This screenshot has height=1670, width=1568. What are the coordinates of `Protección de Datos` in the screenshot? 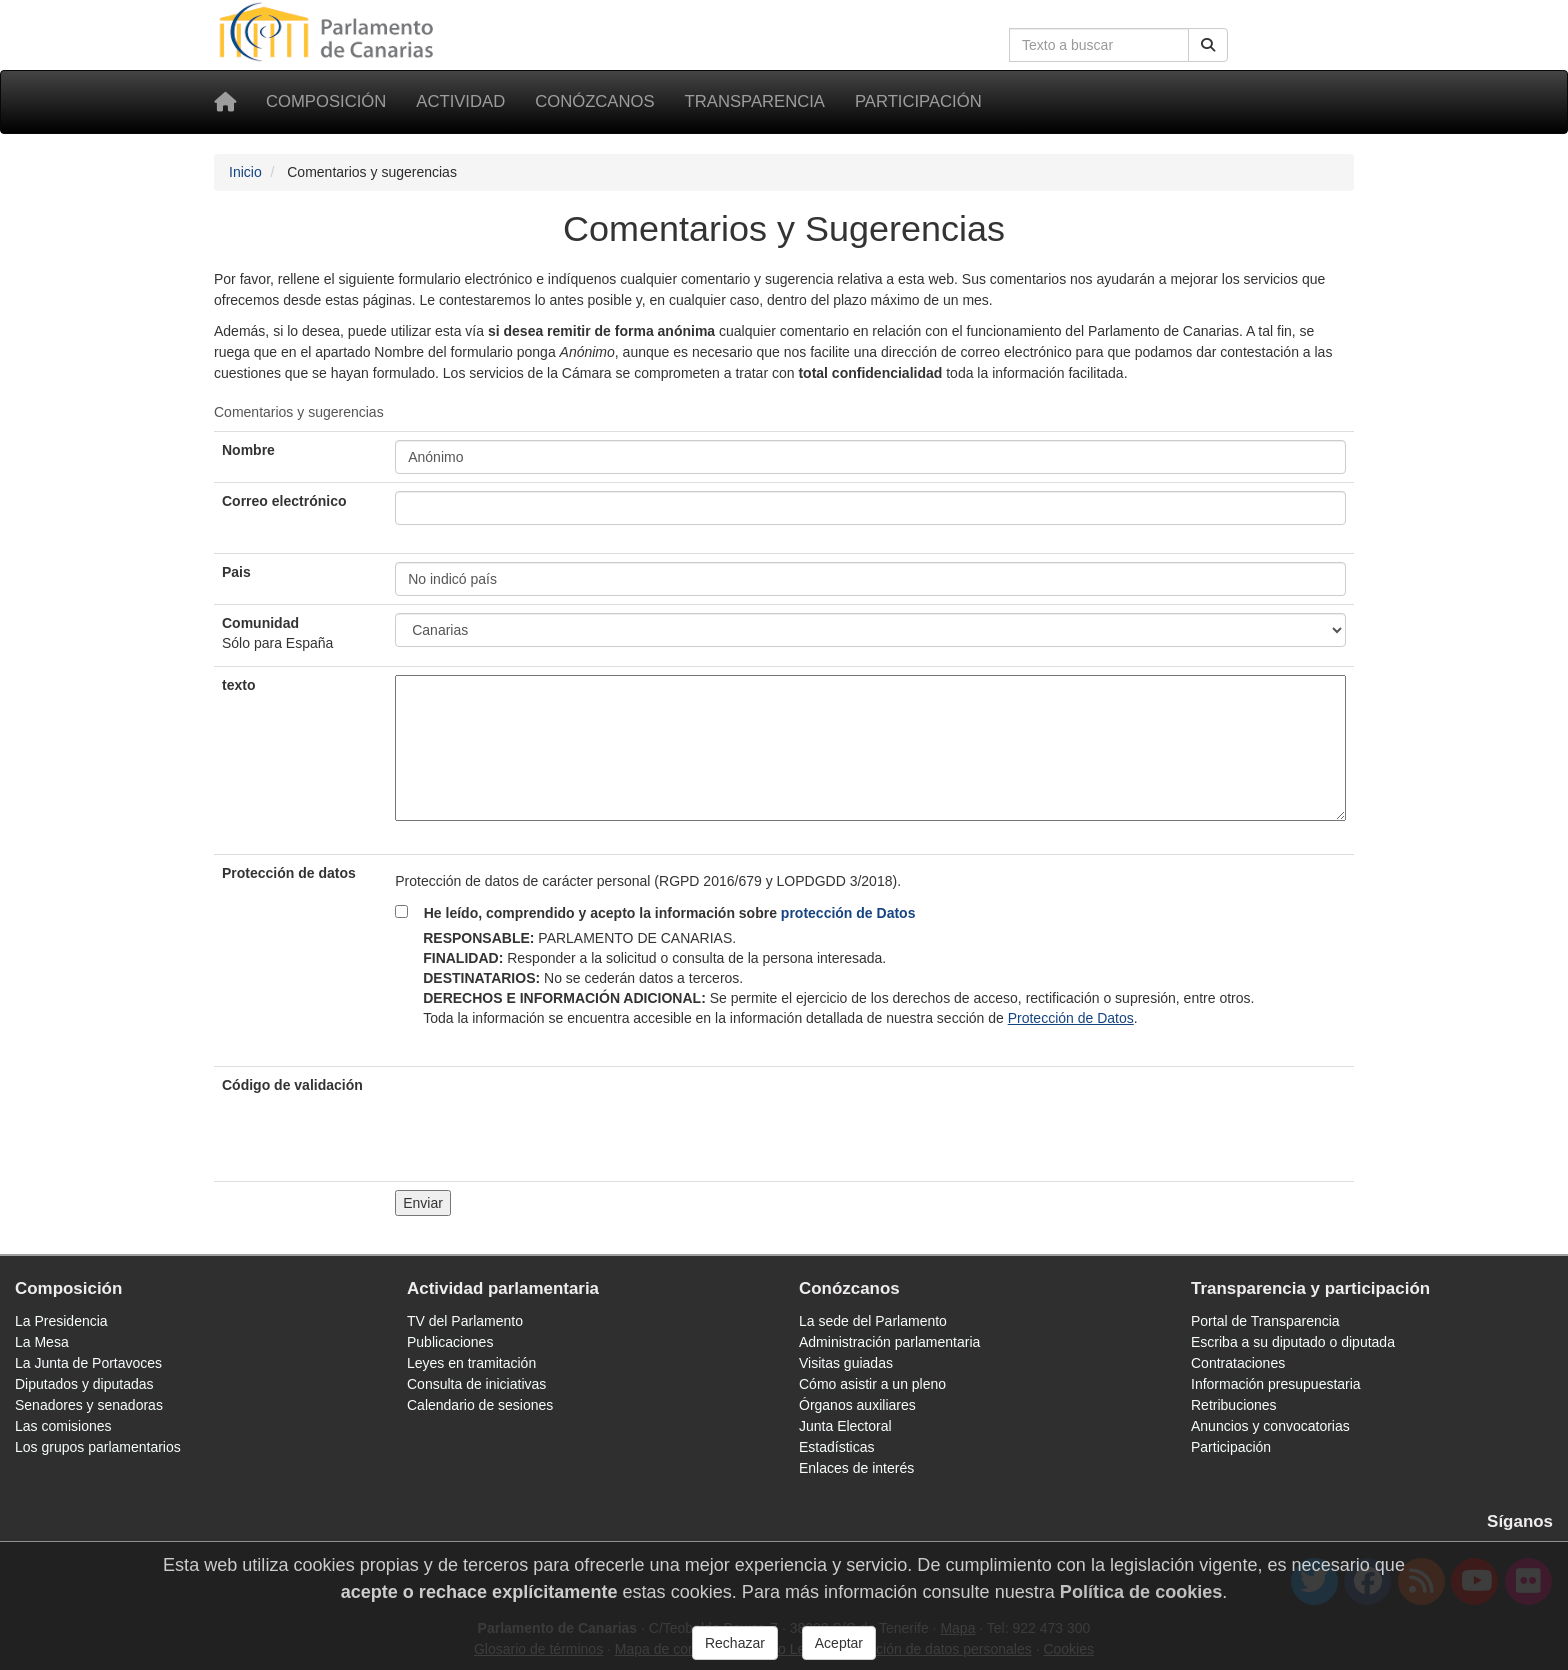 It's located at (1071, 1018).